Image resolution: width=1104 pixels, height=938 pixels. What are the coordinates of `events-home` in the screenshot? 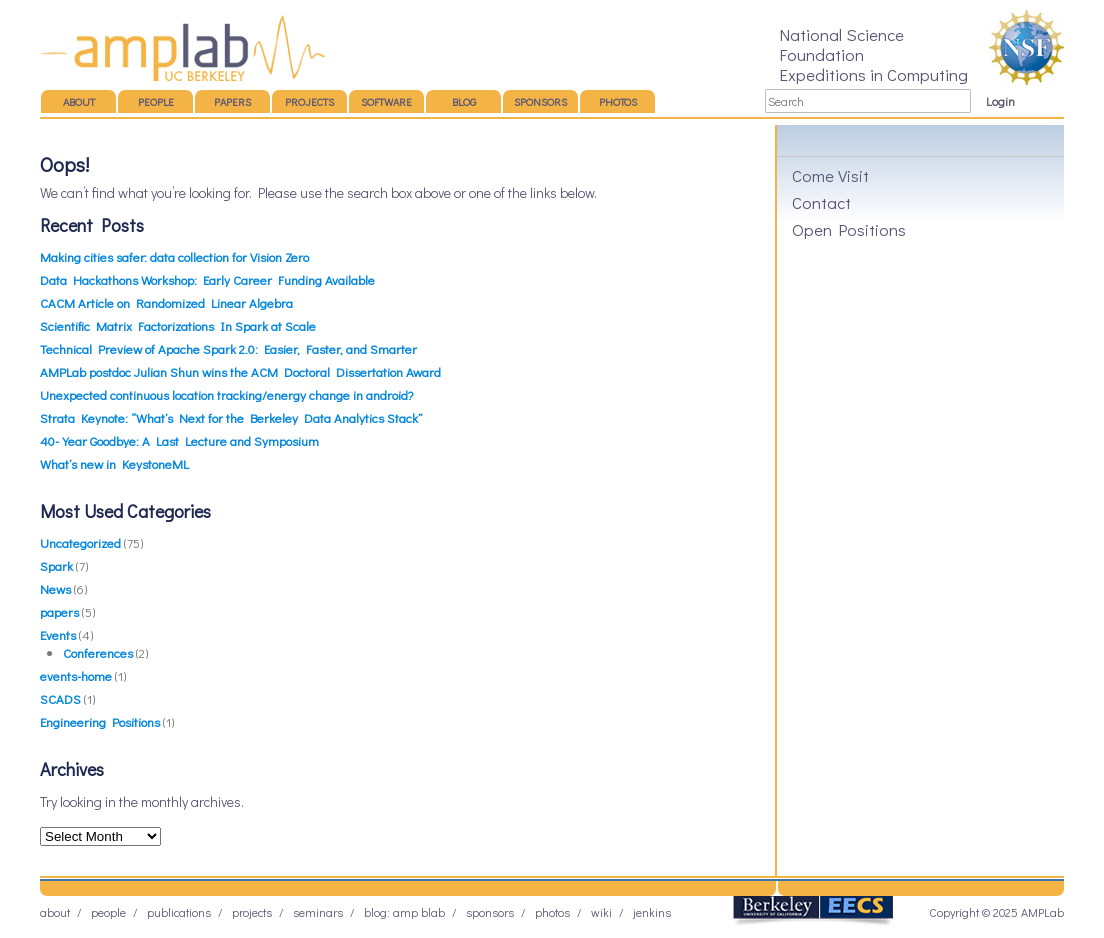 It's located at (76, 675).